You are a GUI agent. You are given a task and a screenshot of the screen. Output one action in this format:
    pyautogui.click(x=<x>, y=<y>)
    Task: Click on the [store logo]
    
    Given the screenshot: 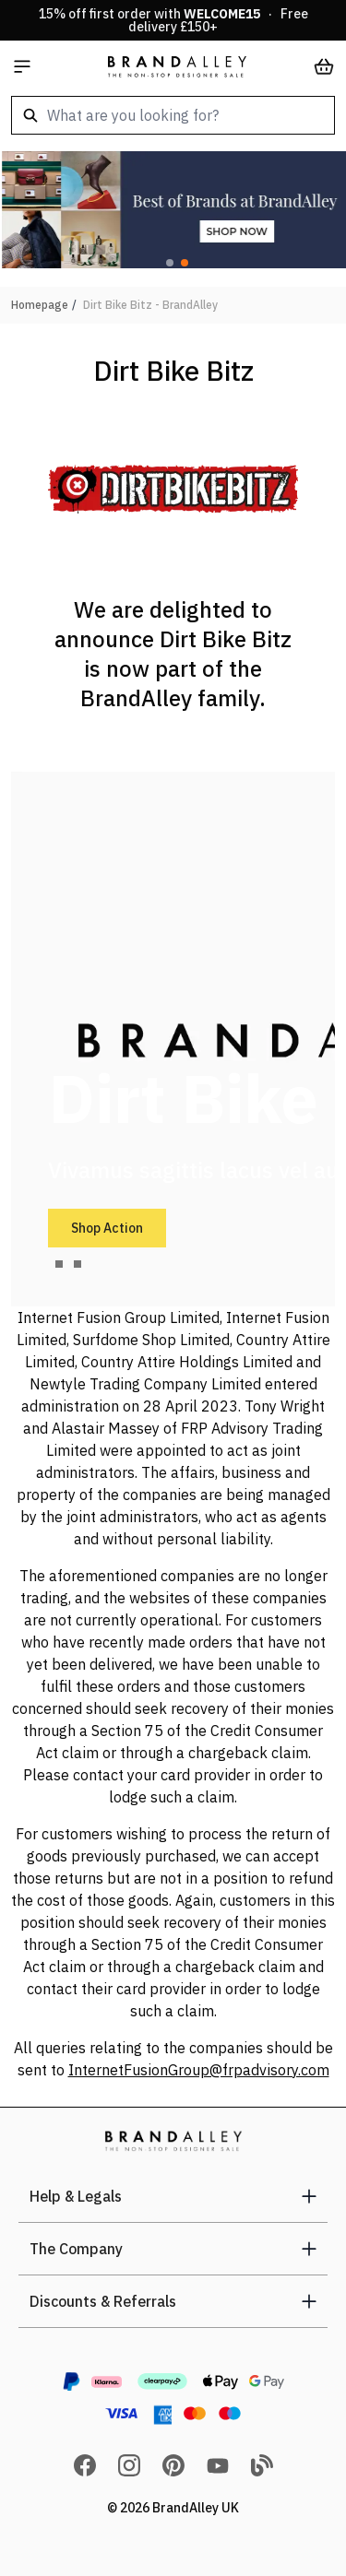 What is the action you would take?
    pyautogui.click(x=177, y=66)
    